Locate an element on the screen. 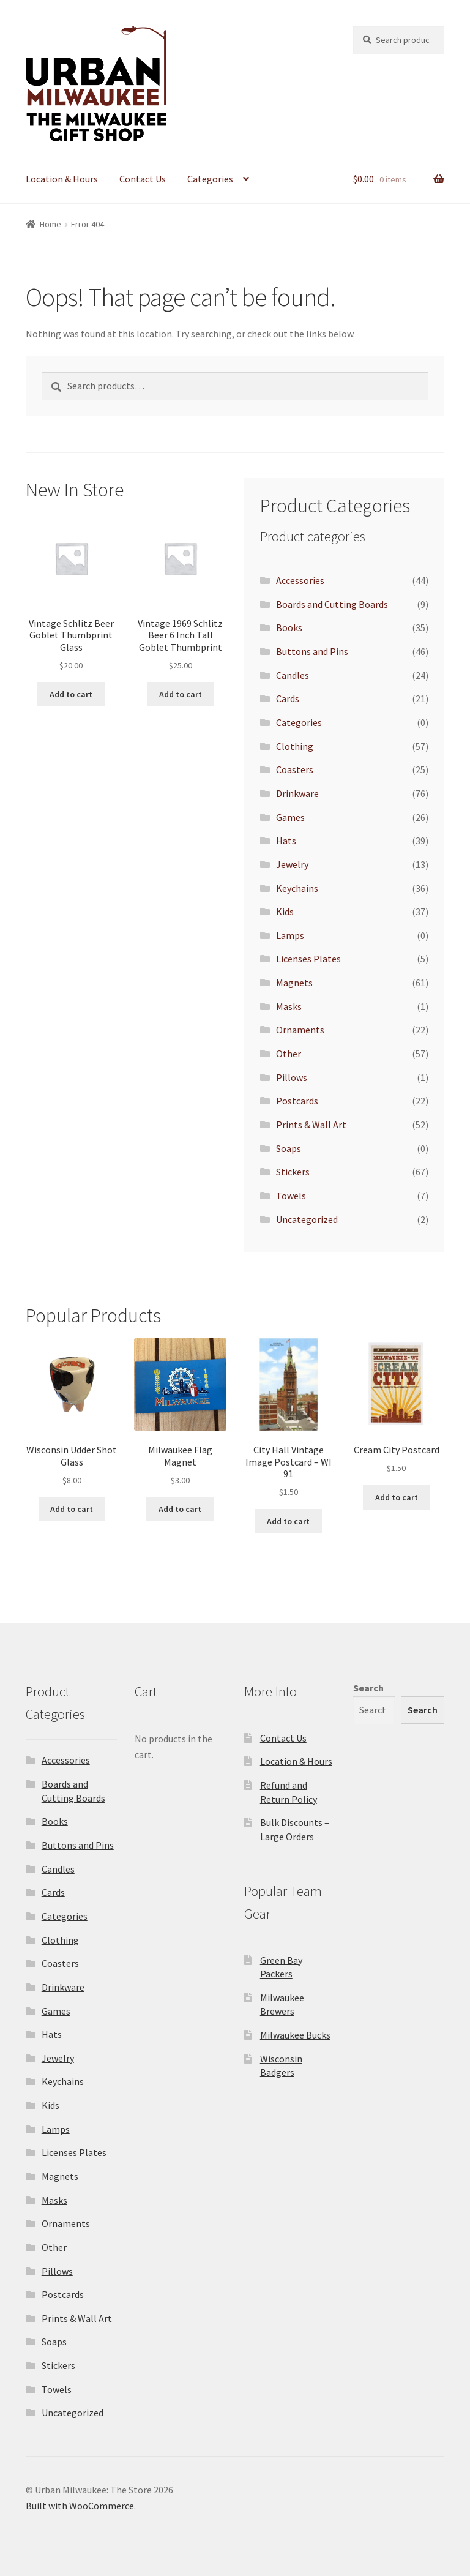 The height and width of the screenshot is (2576, 470). Pillows is located at coordinates (291, 1077).